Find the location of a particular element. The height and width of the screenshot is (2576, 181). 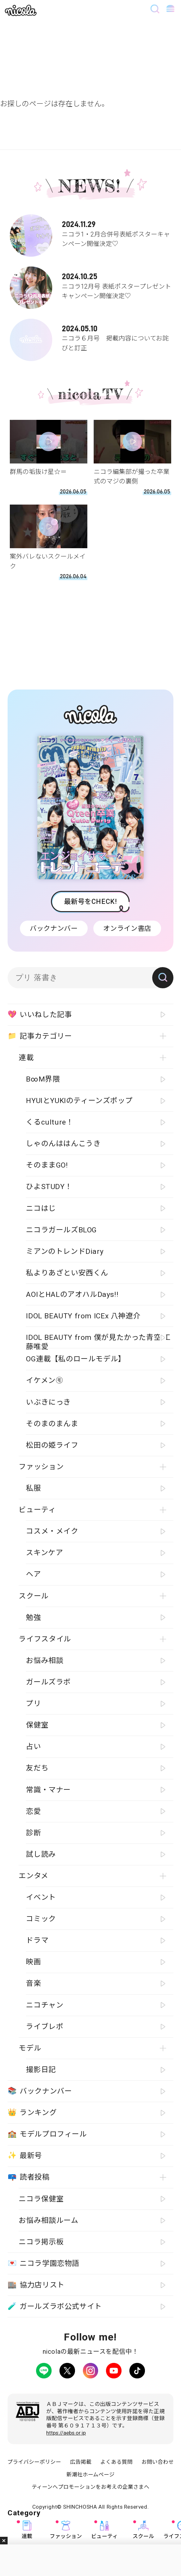

常識・マナー is located at coordinates (48, 1790).